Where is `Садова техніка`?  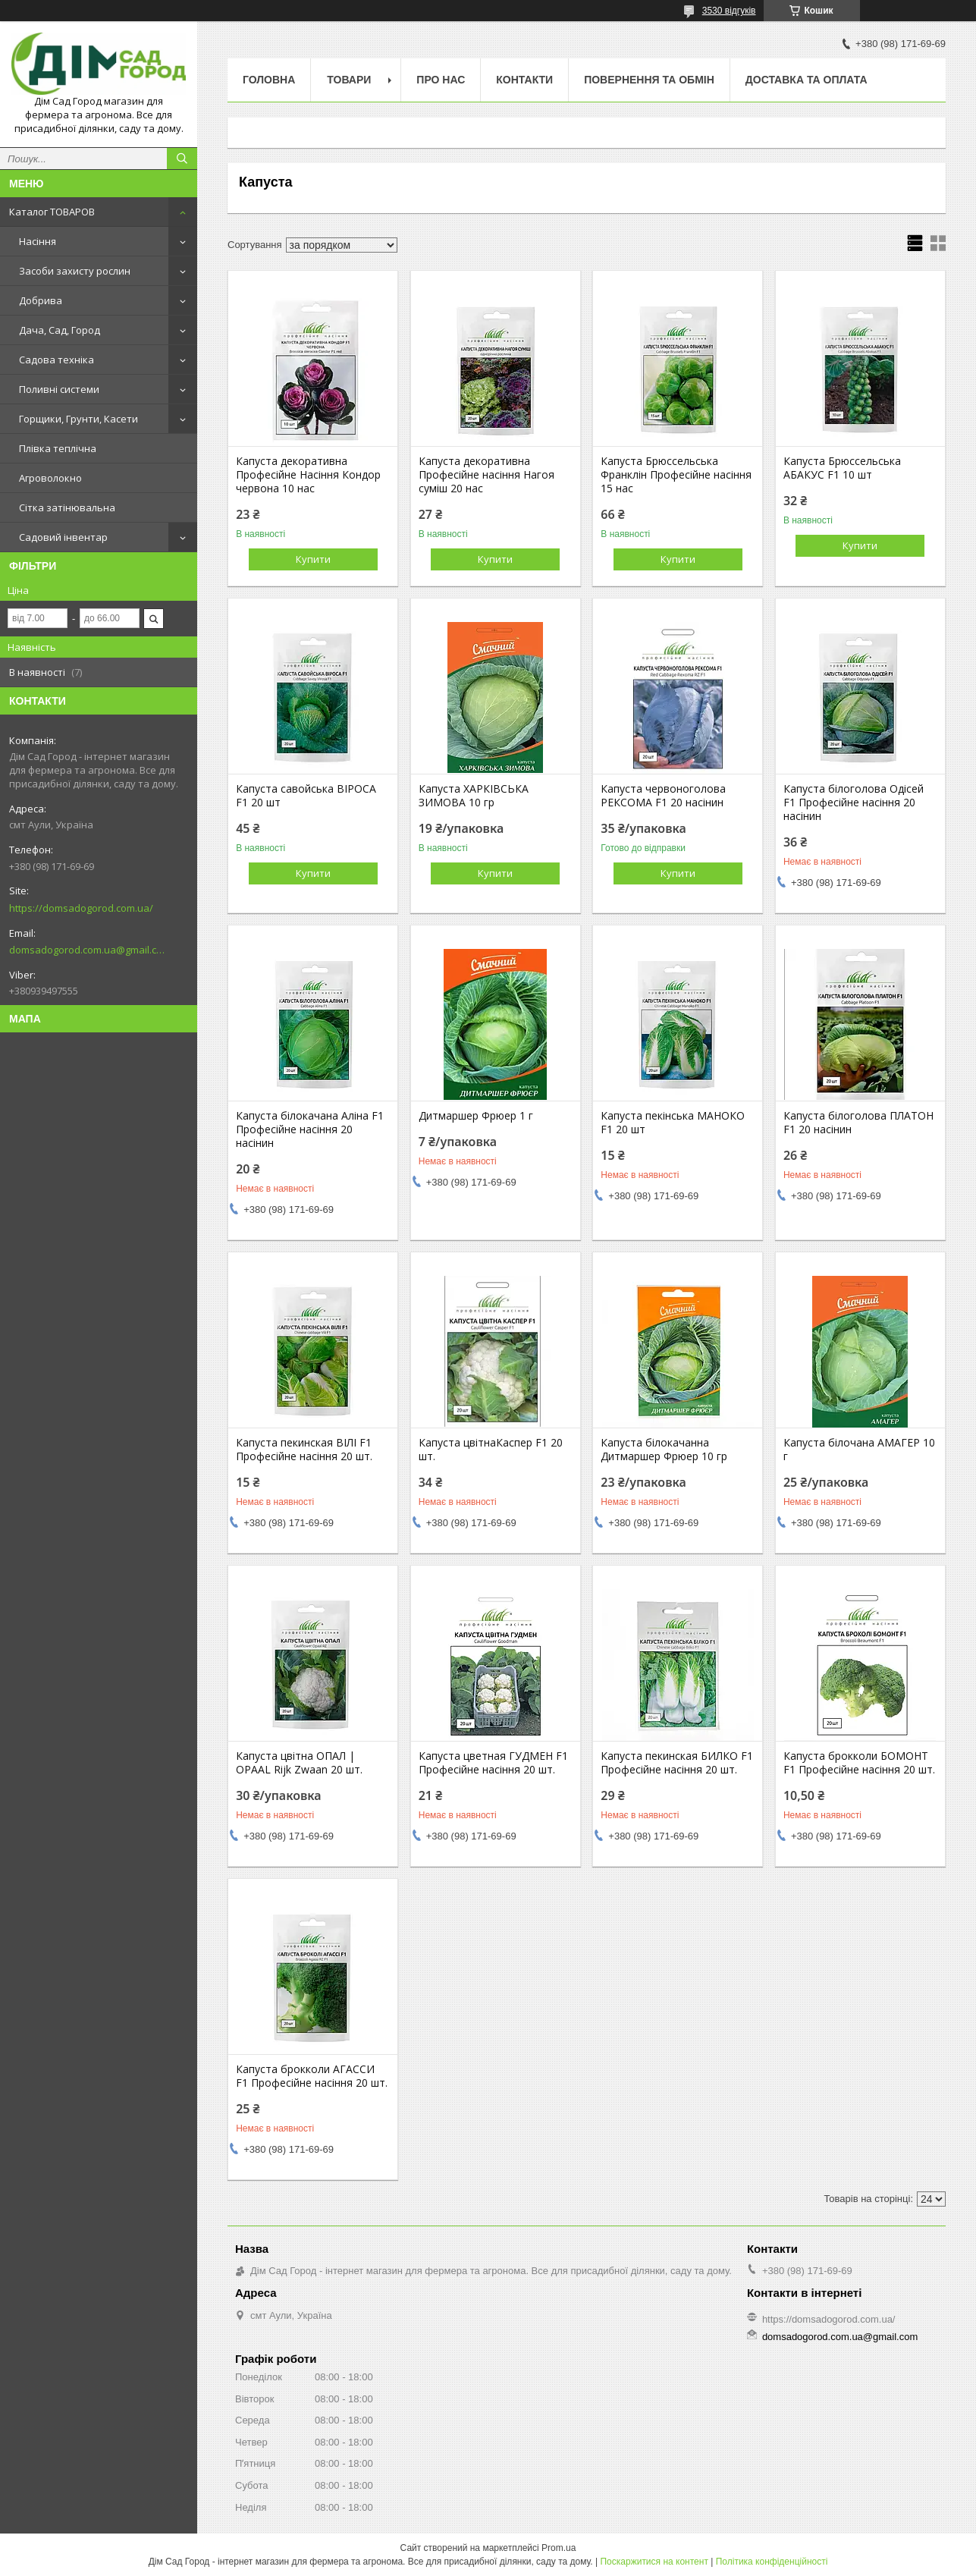
Садова техніка is located at coordinates (56, 359).